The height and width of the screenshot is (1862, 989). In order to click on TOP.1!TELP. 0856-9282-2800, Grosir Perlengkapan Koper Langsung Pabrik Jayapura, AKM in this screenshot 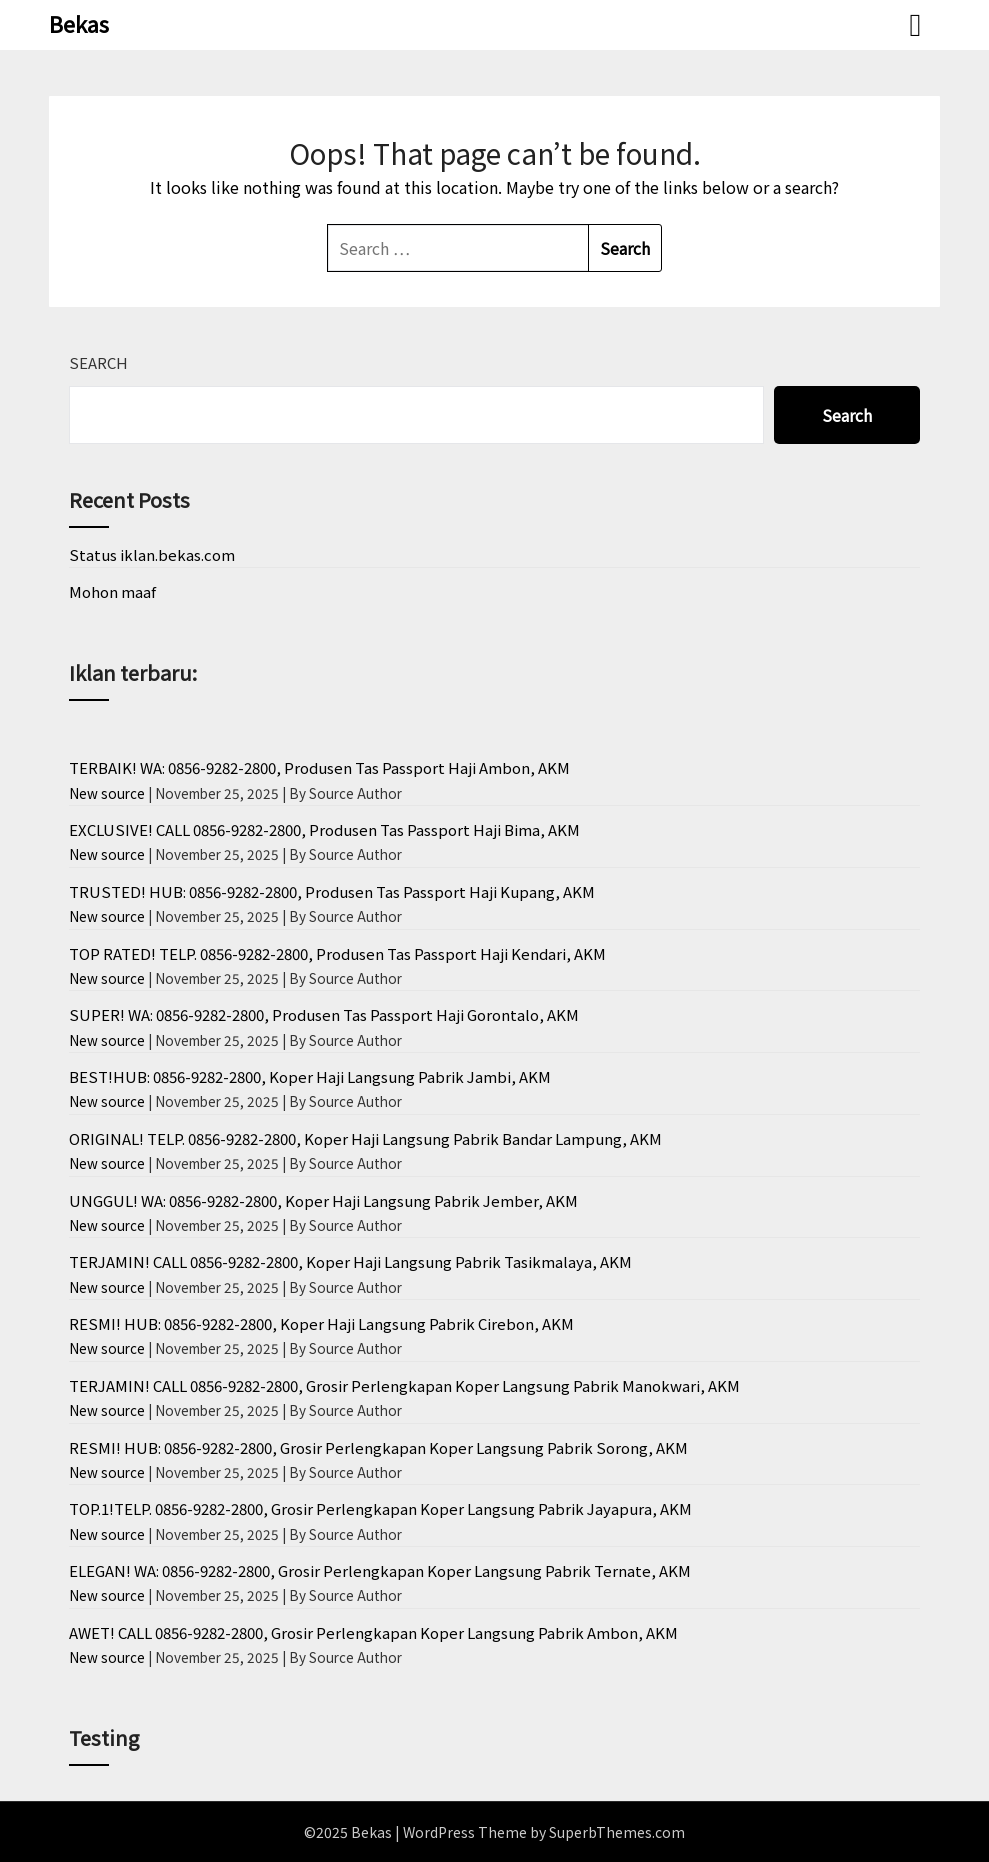, I will do `click(380, 1508)`.